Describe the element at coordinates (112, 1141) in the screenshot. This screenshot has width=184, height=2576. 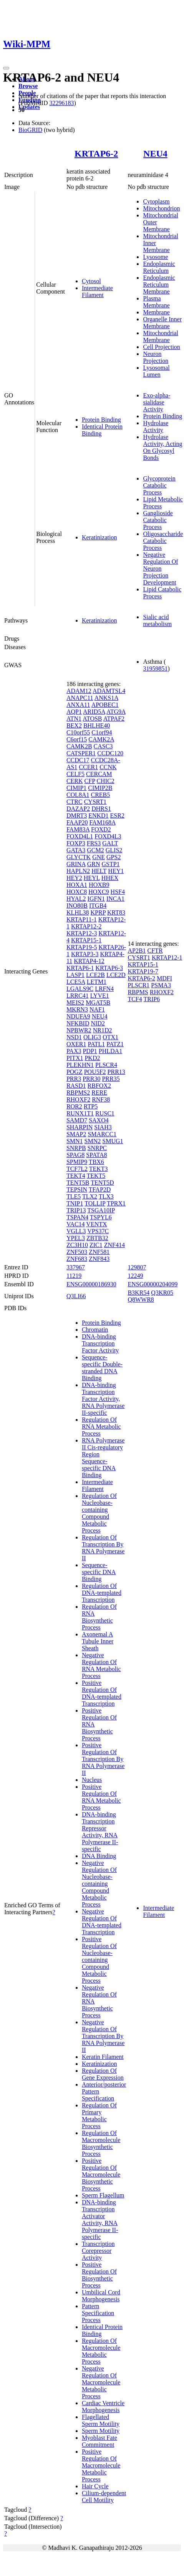
I see `SMUG1` at that location.